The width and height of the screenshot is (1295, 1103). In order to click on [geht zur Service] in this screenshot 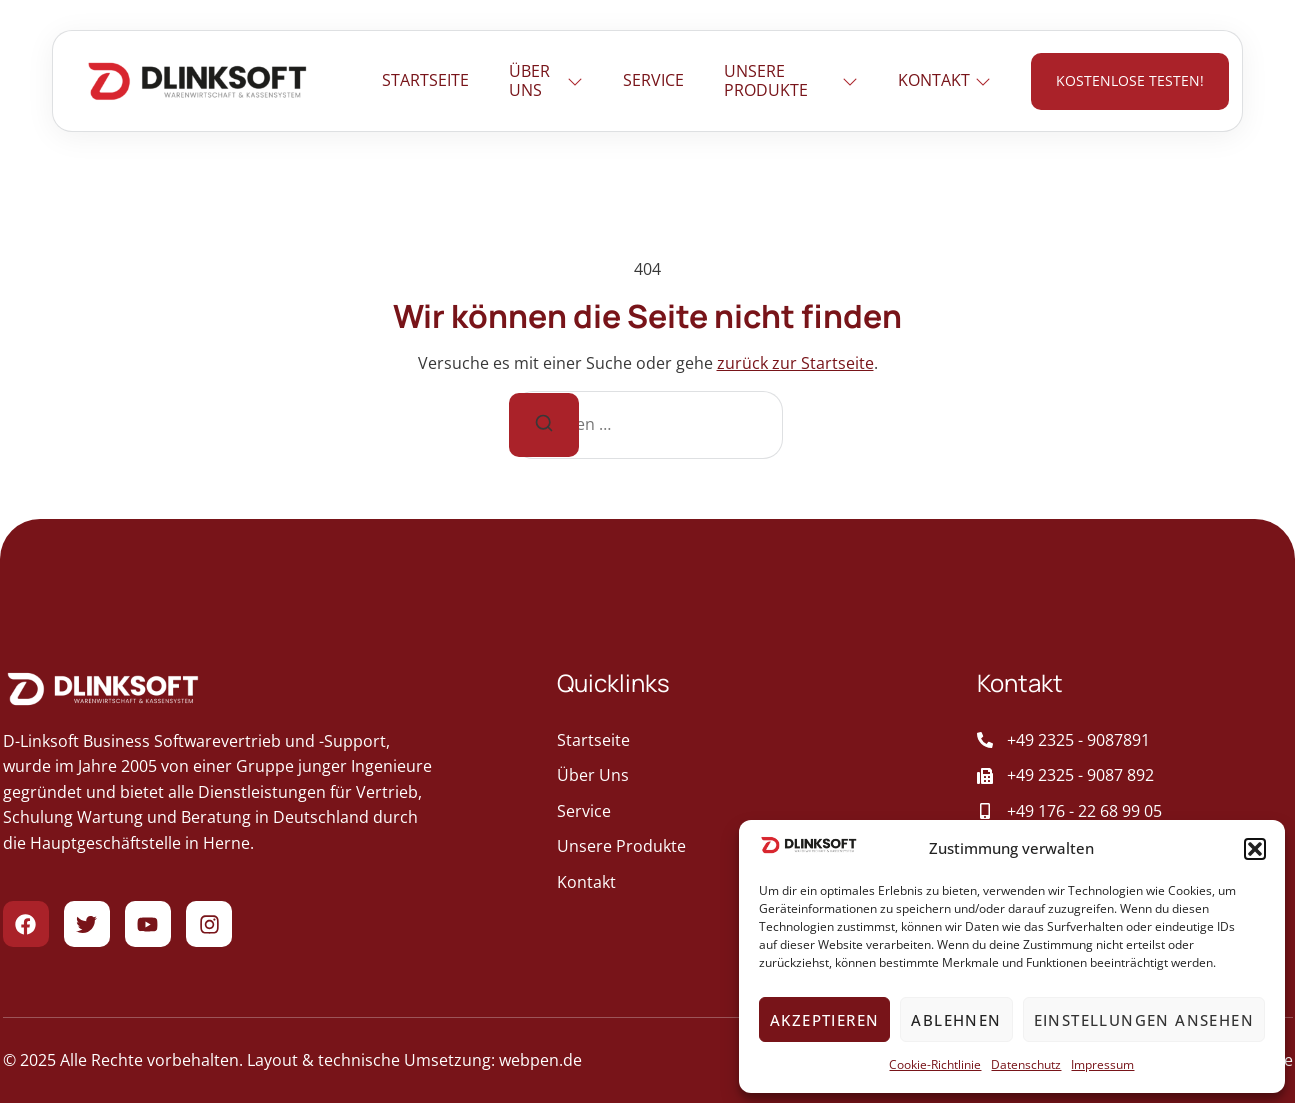, I will do `click(747, 812)`.